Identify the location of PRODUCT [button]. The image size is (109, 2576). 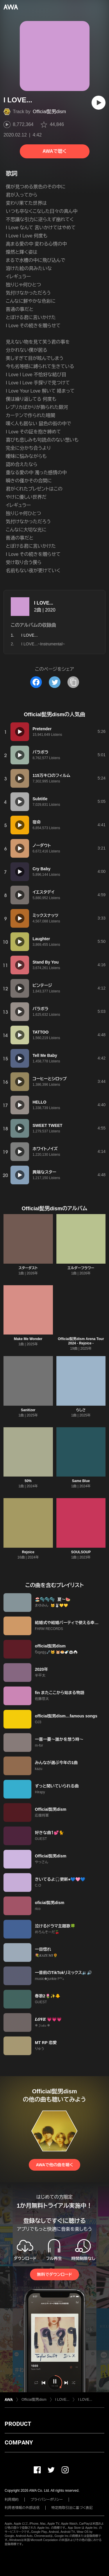
(18, 2423).